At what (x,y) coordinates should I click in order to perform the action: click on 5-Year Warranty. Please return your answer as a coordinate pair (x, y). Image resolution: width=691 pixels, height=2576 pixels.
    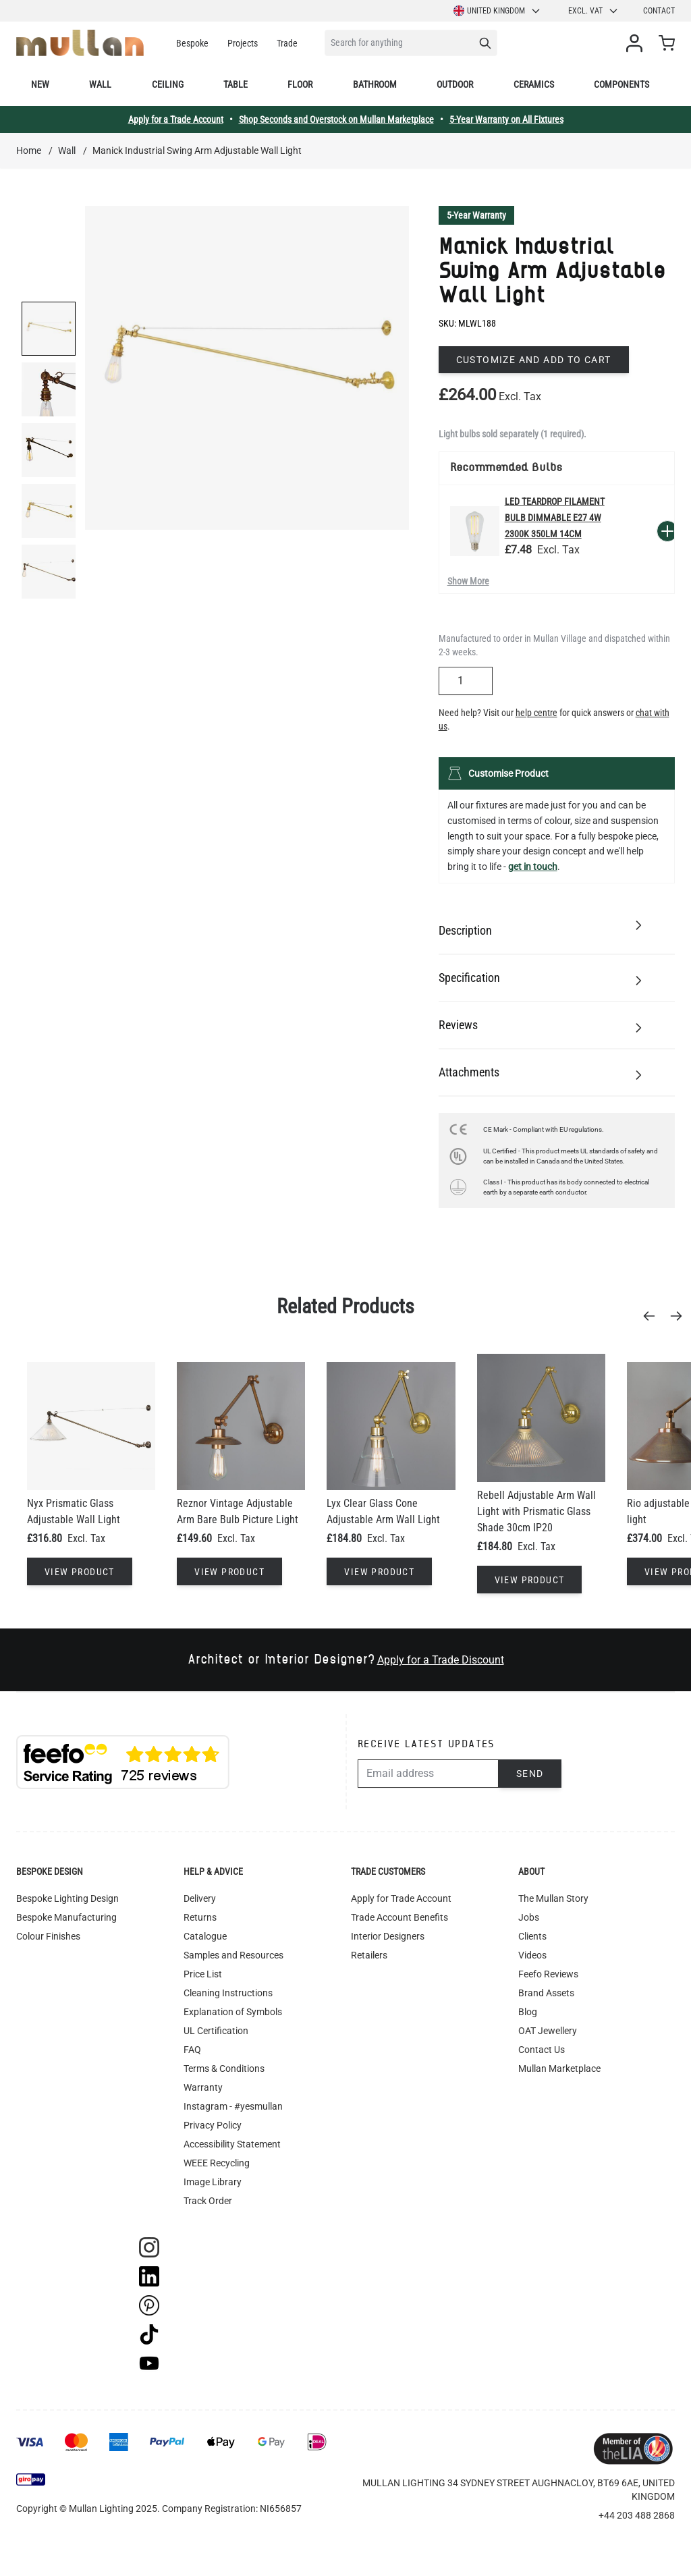
    Looking at the image, I should click on (476, 215).